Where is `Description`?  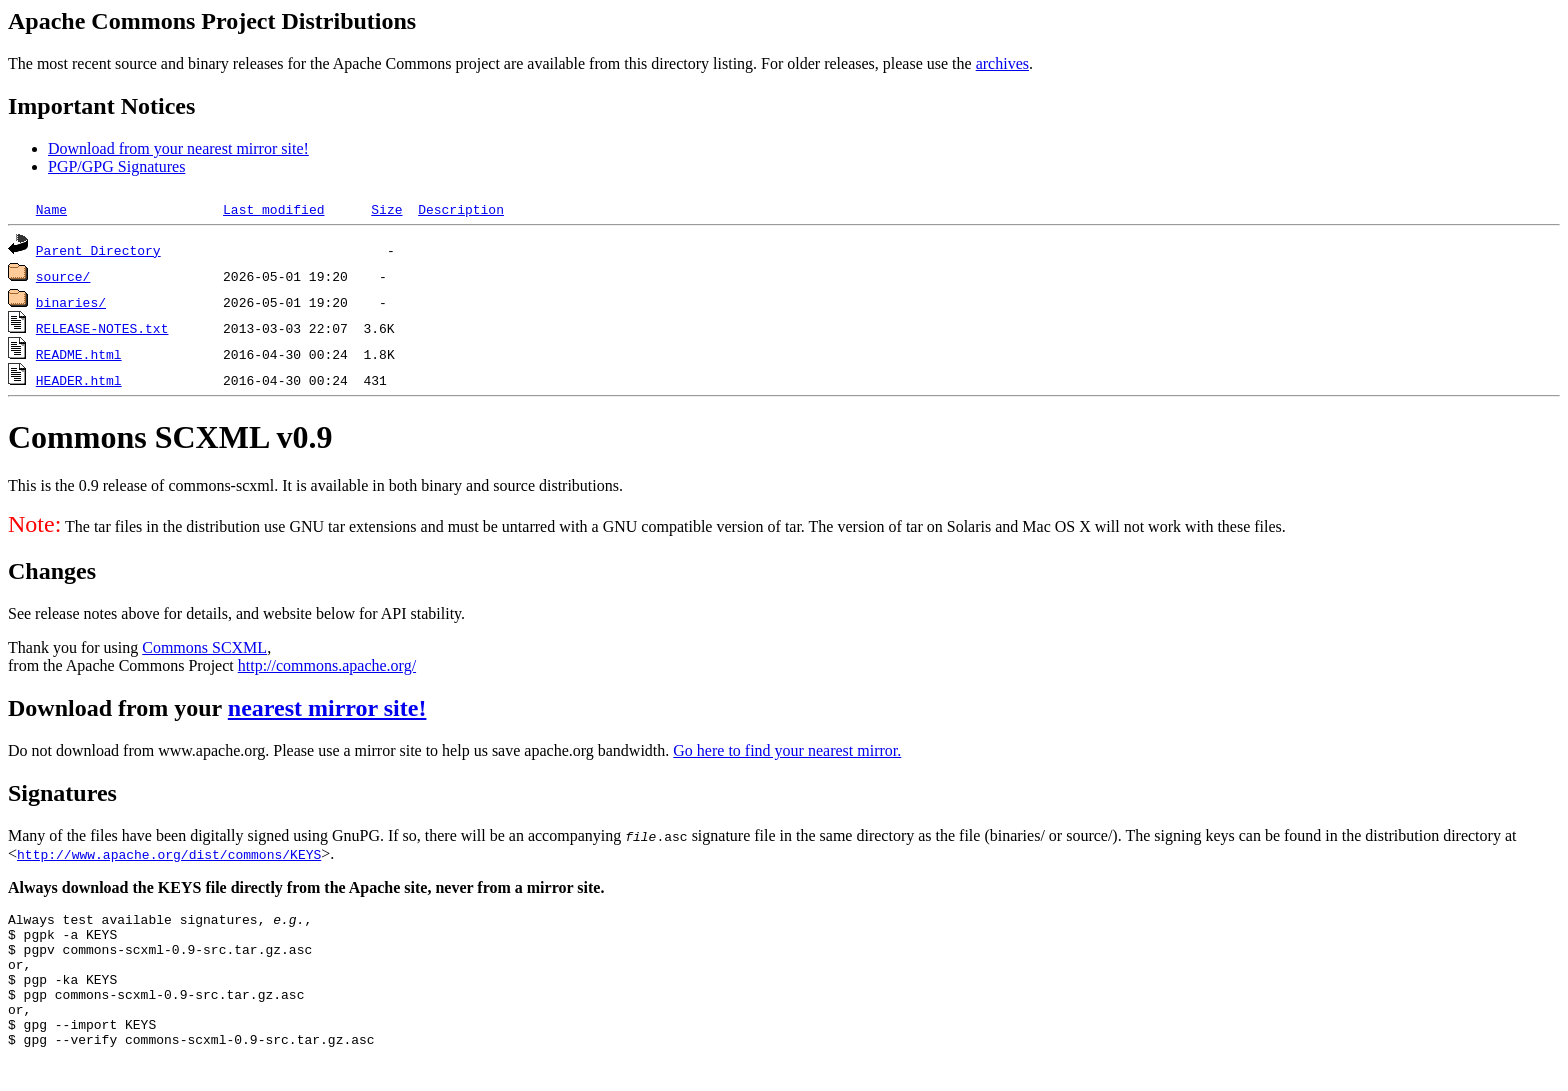 Description is located at coordinates (461, 209).